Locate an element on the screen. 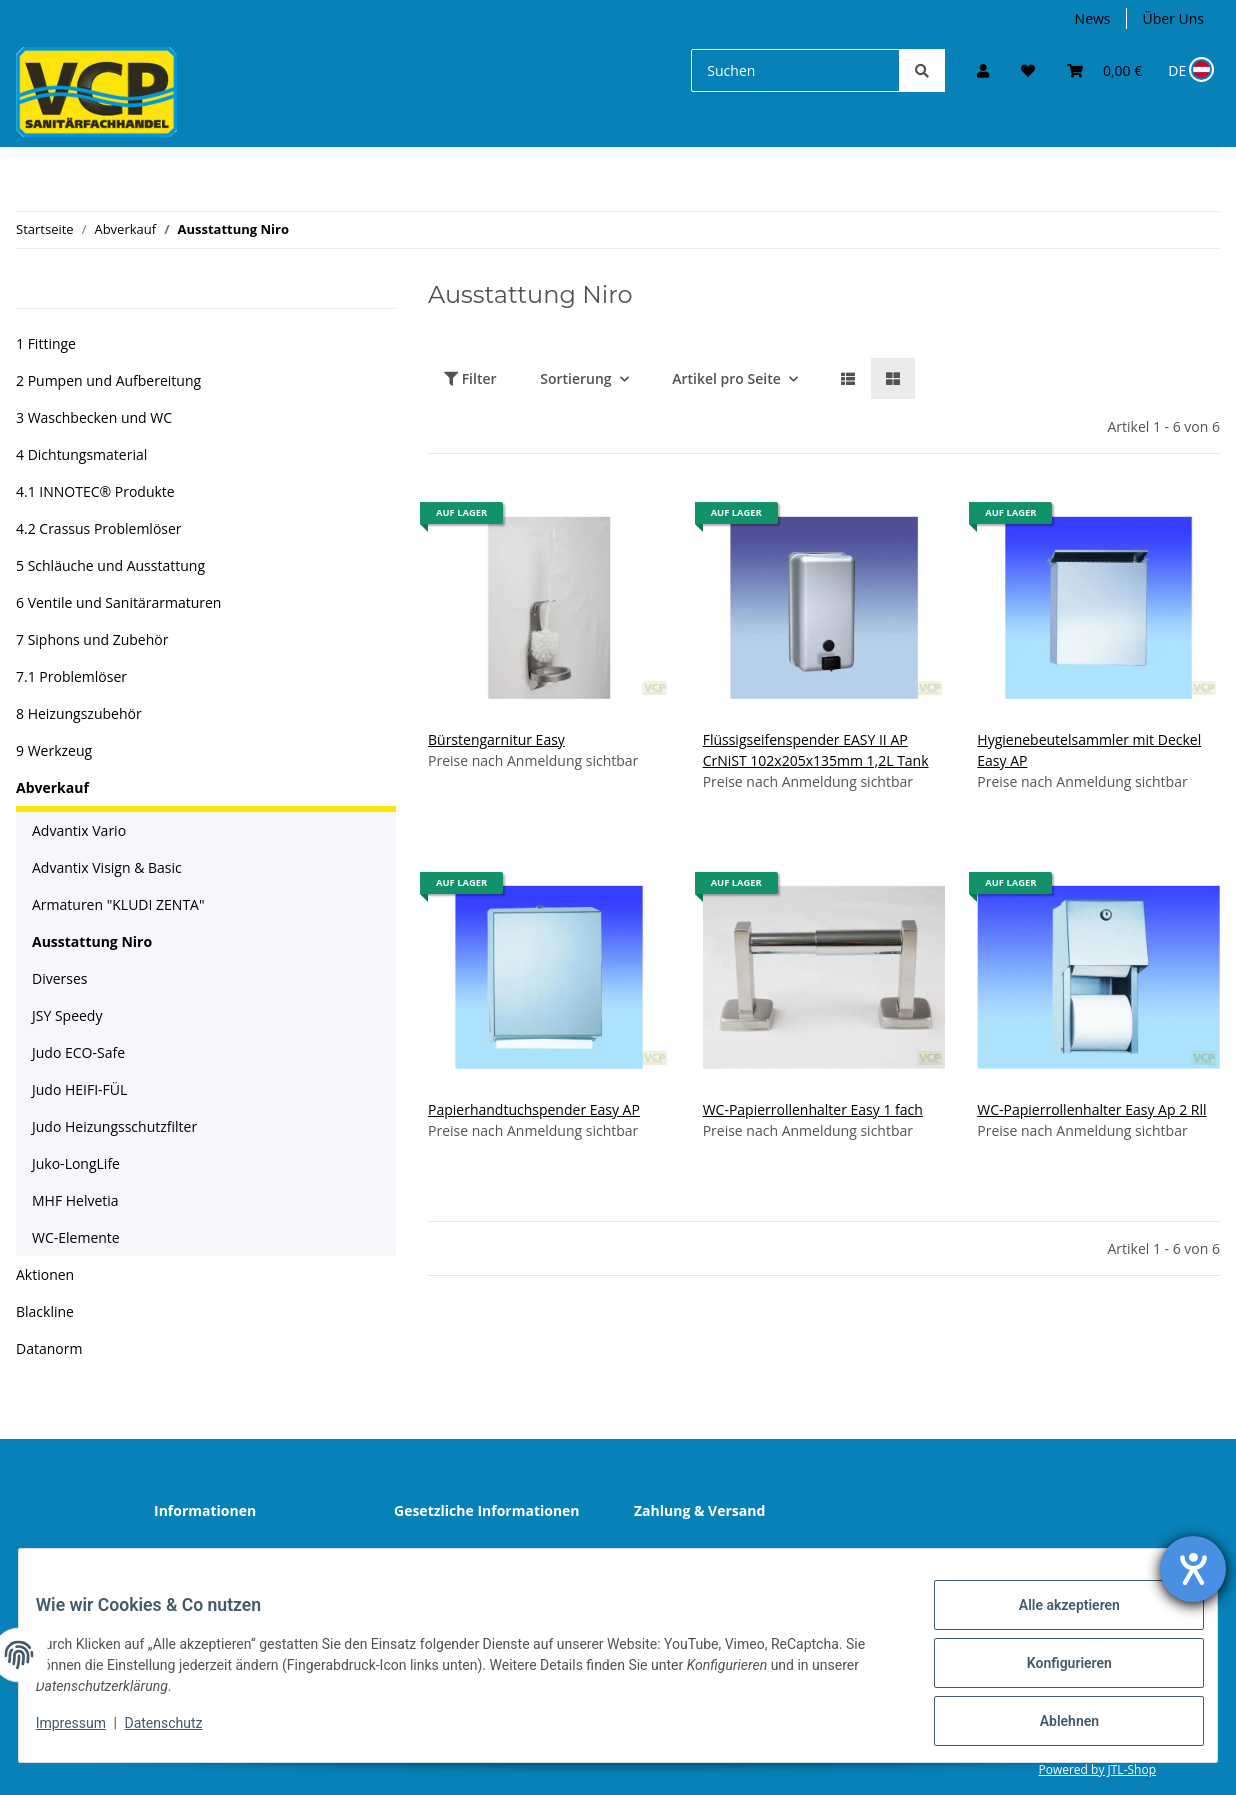 This screenshot has height=1795, width=1236. Sortierung is located at coordinates (575, 378).